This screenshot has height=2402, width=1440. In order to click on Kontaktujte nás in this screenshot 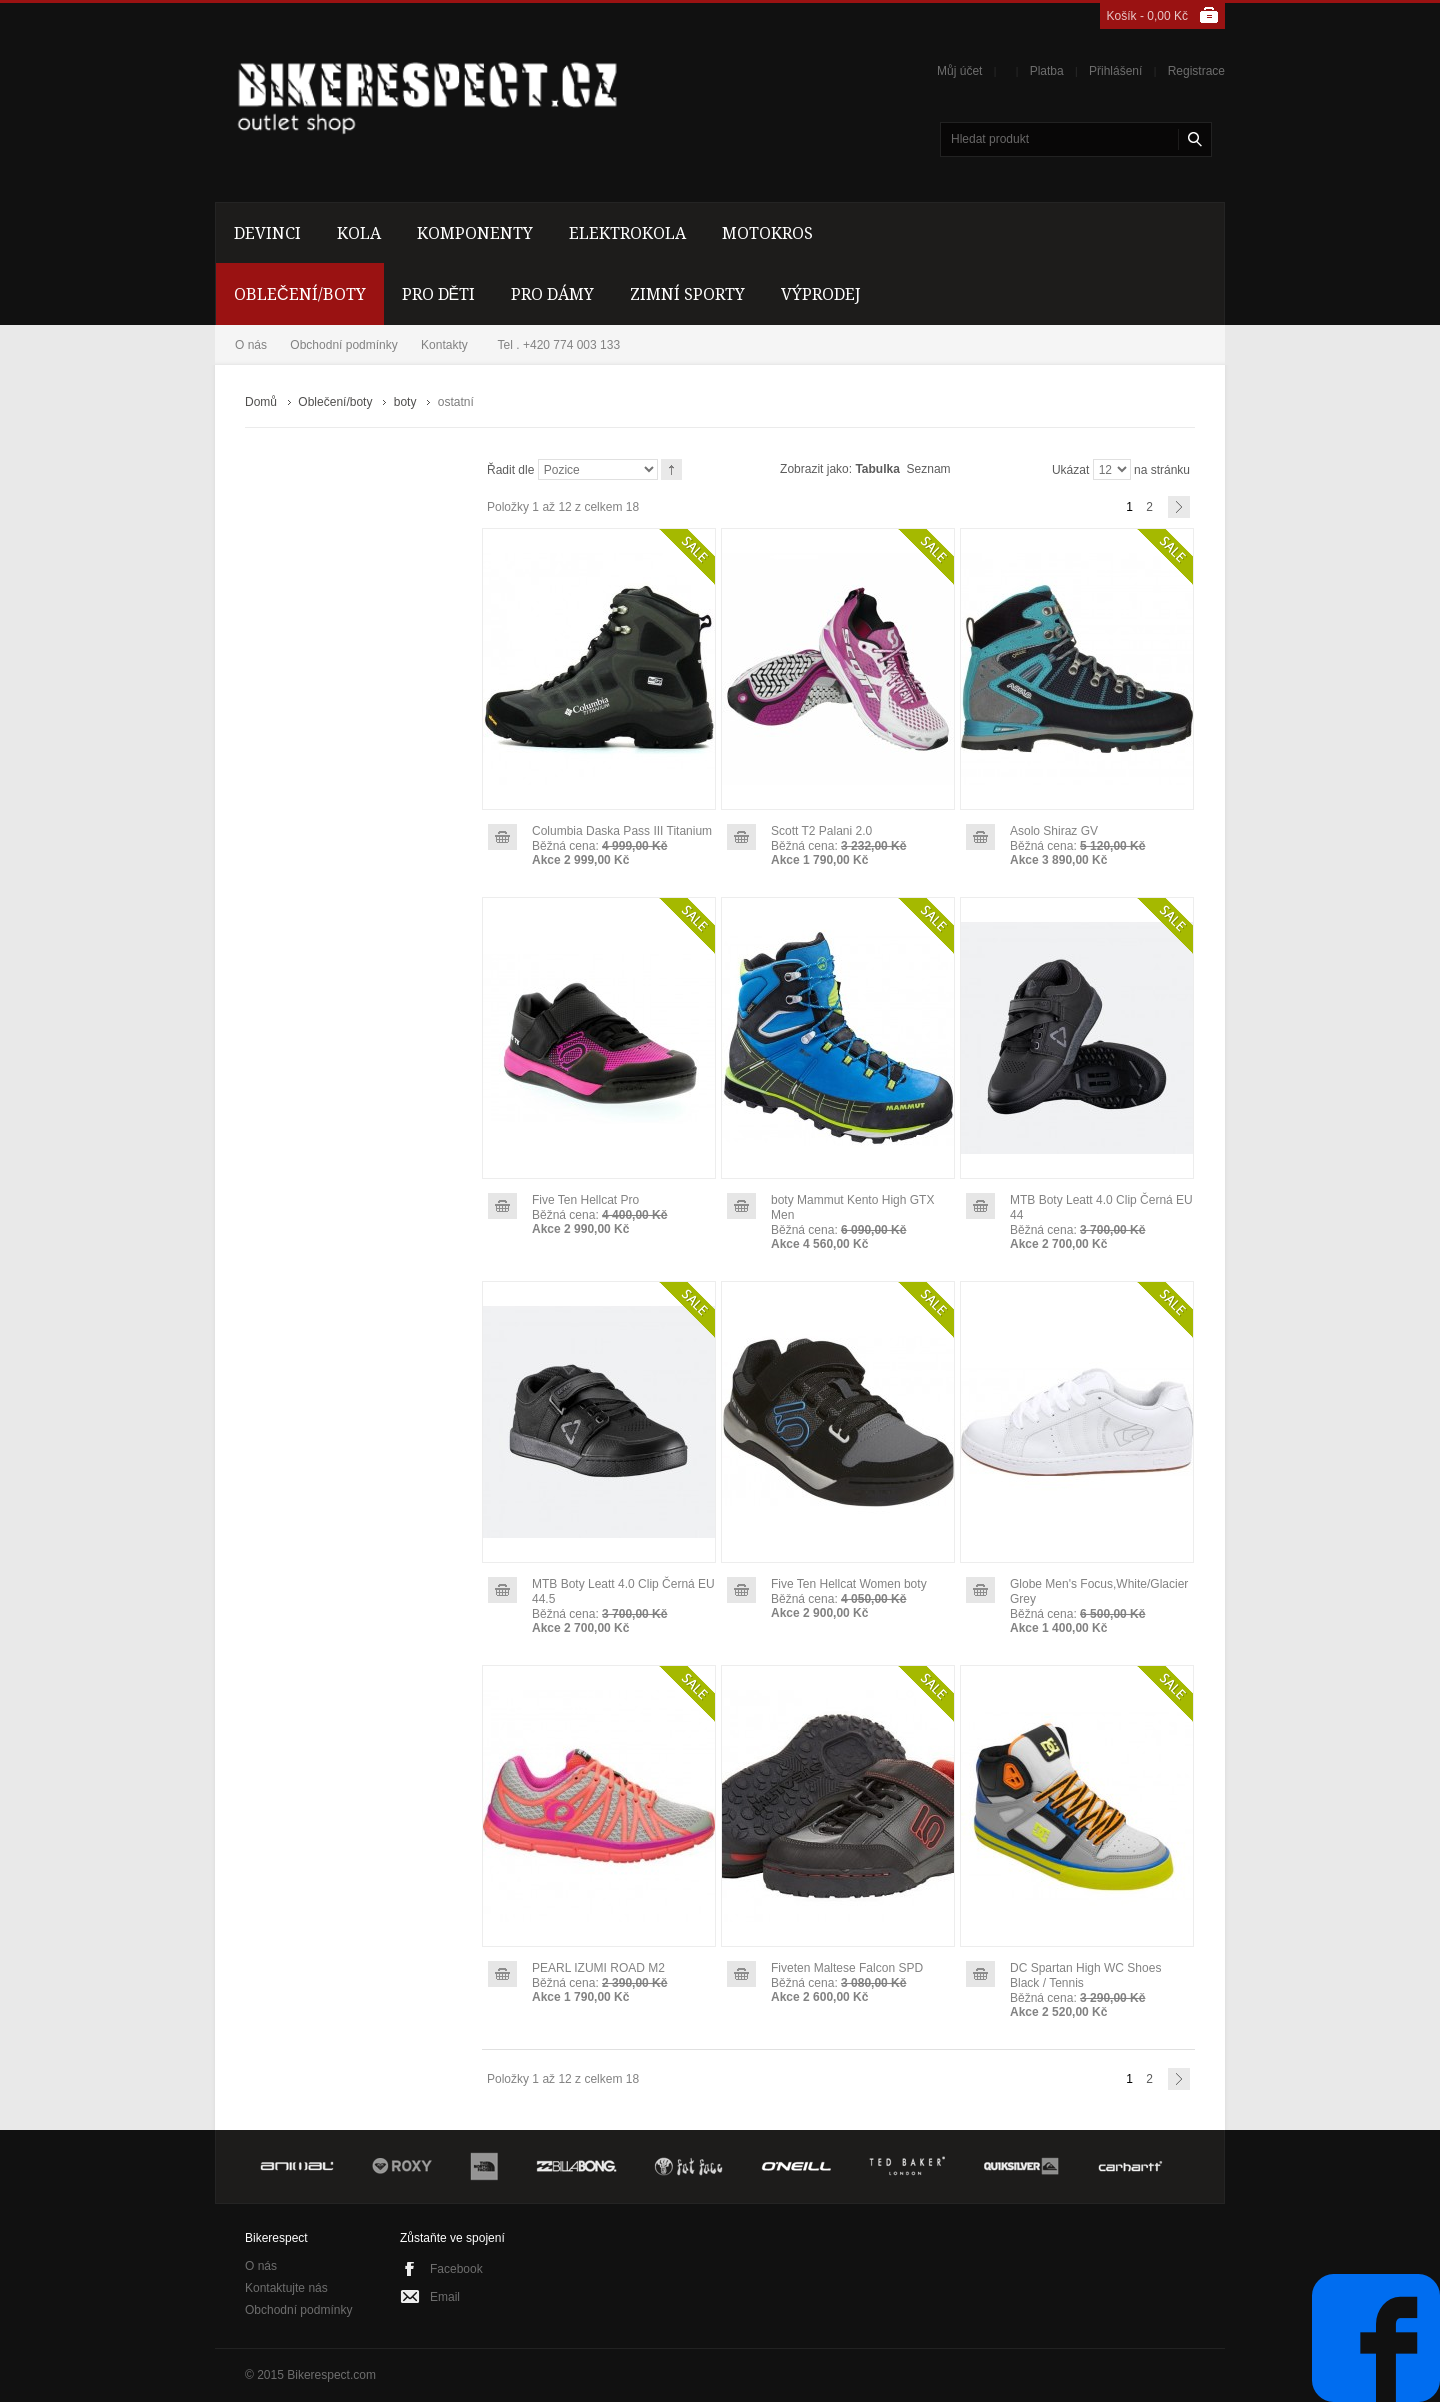, I will do `click(286, 2288)`.